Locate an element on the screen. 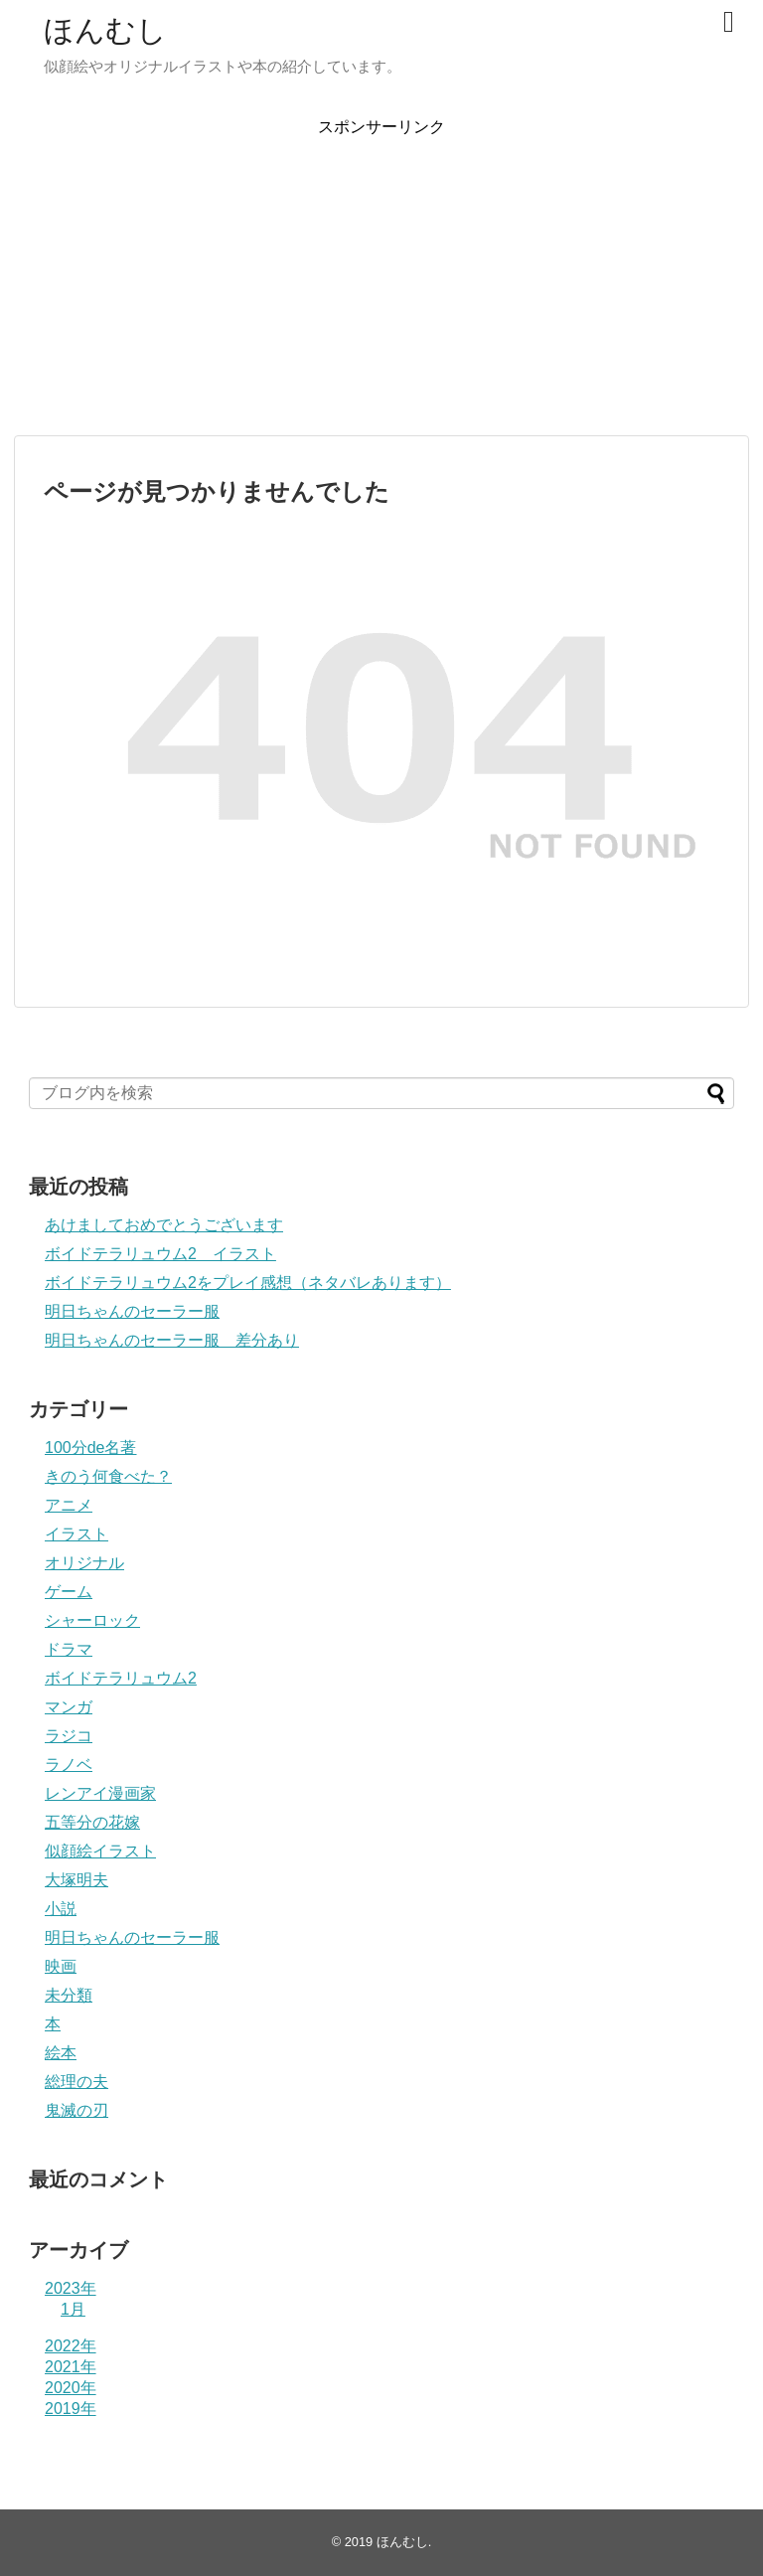  2022年 is located at coordinates (70, 2345).